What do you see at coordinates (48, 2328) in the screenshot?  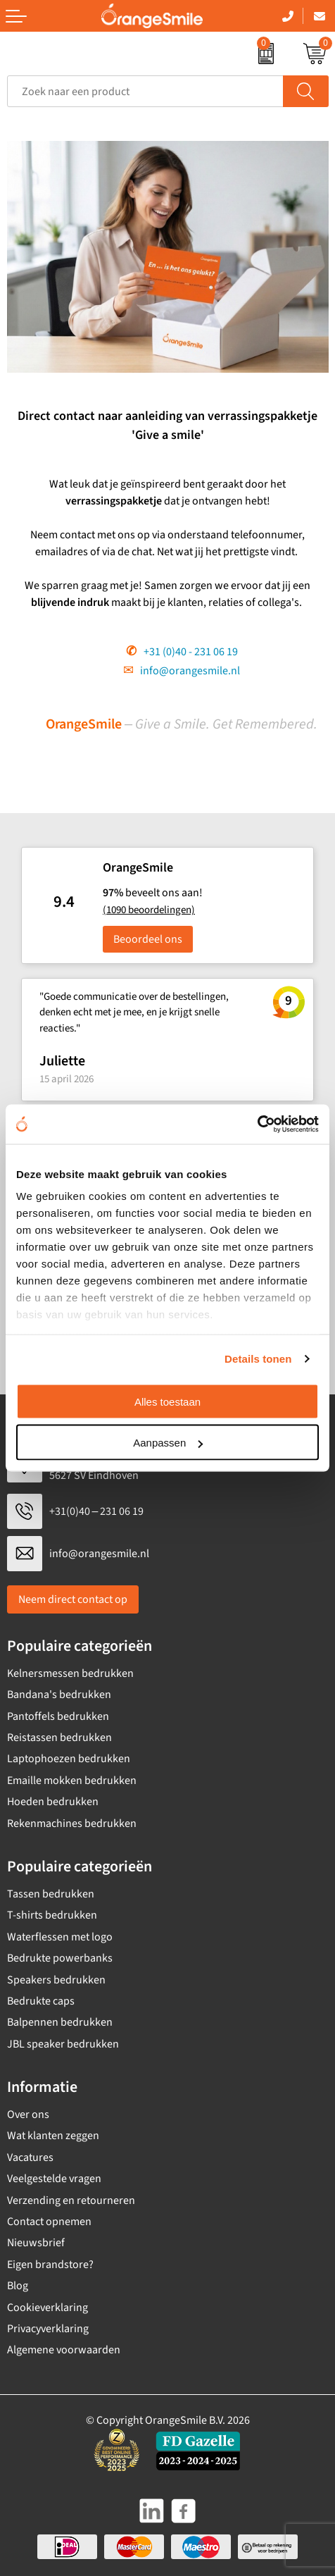 I see `Privacyverklaring` at bounding box center [48, 2328].